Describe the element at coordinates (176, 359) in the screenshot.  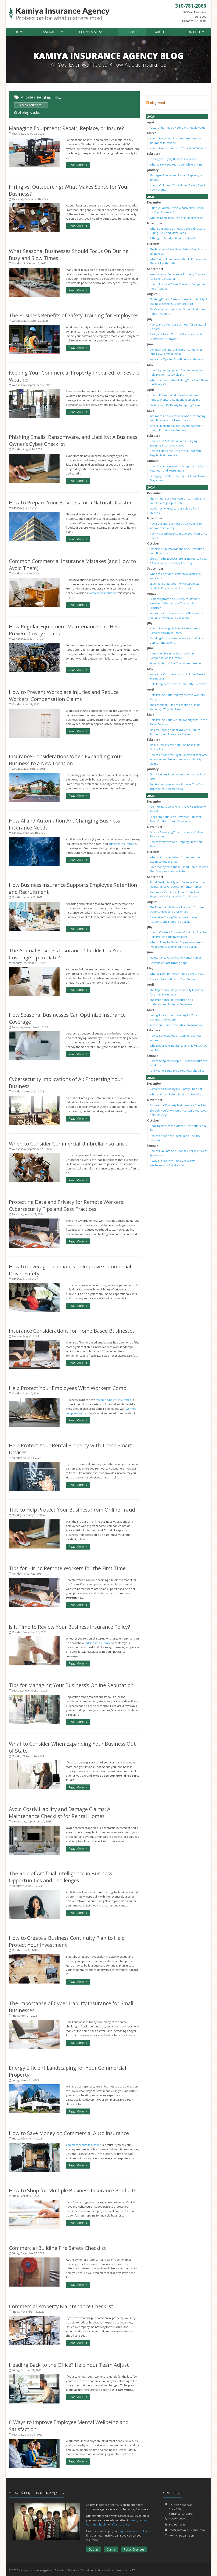
I see `Insurance Tips for First-Time Homebuyers` at that location.